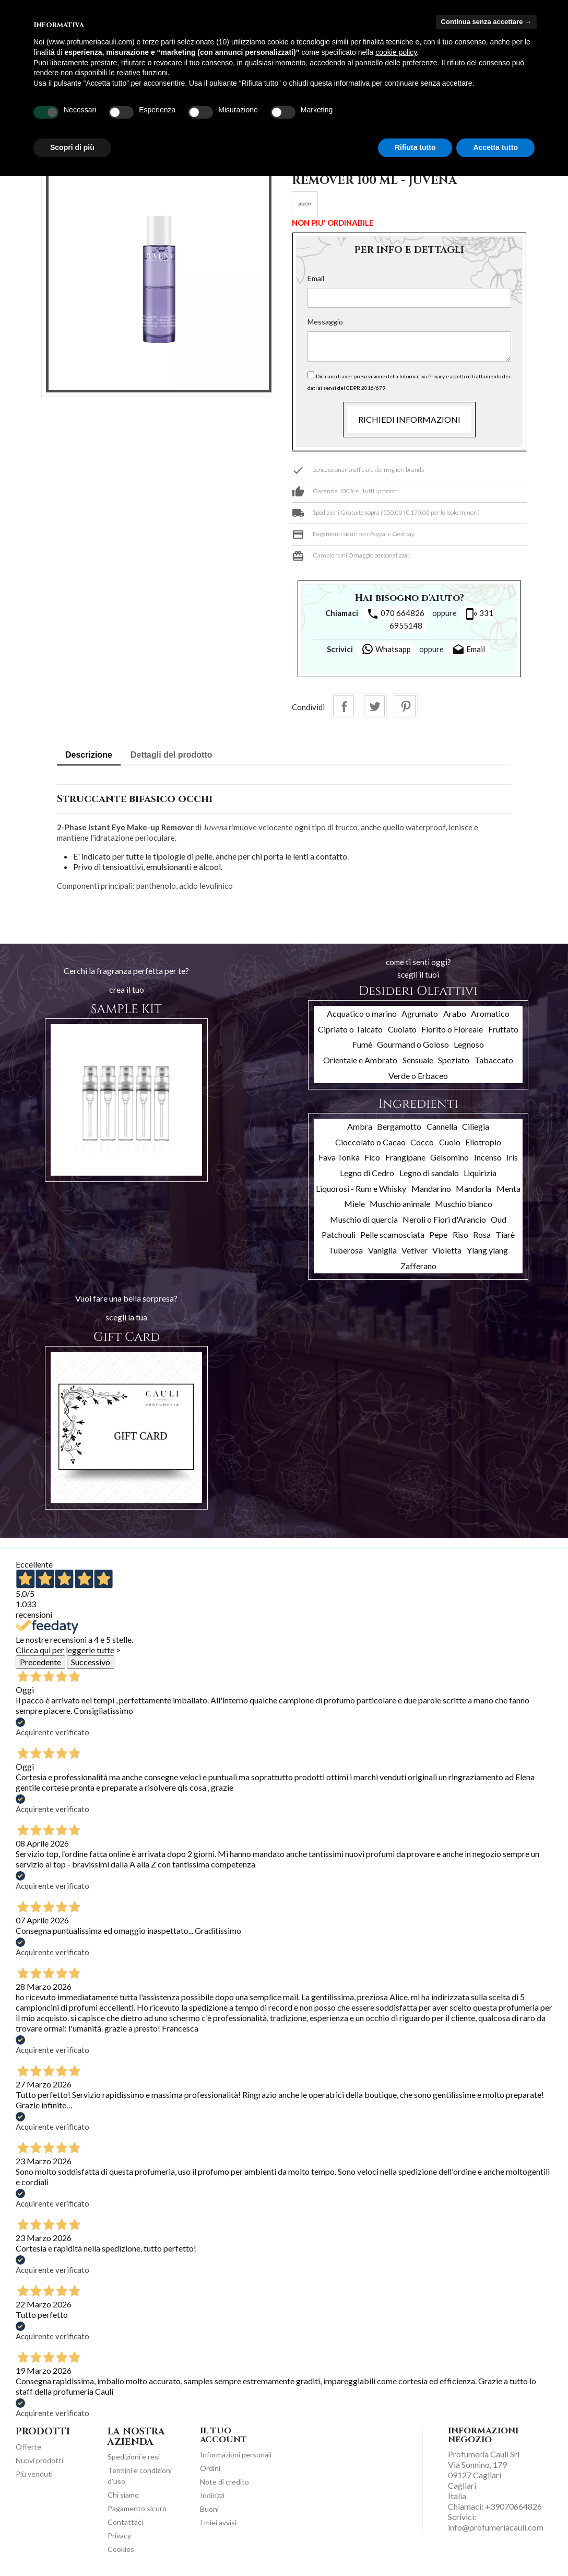  Describe the element at coordinates (359, 1126) in the screenshot. I see `Ambra` at that location.